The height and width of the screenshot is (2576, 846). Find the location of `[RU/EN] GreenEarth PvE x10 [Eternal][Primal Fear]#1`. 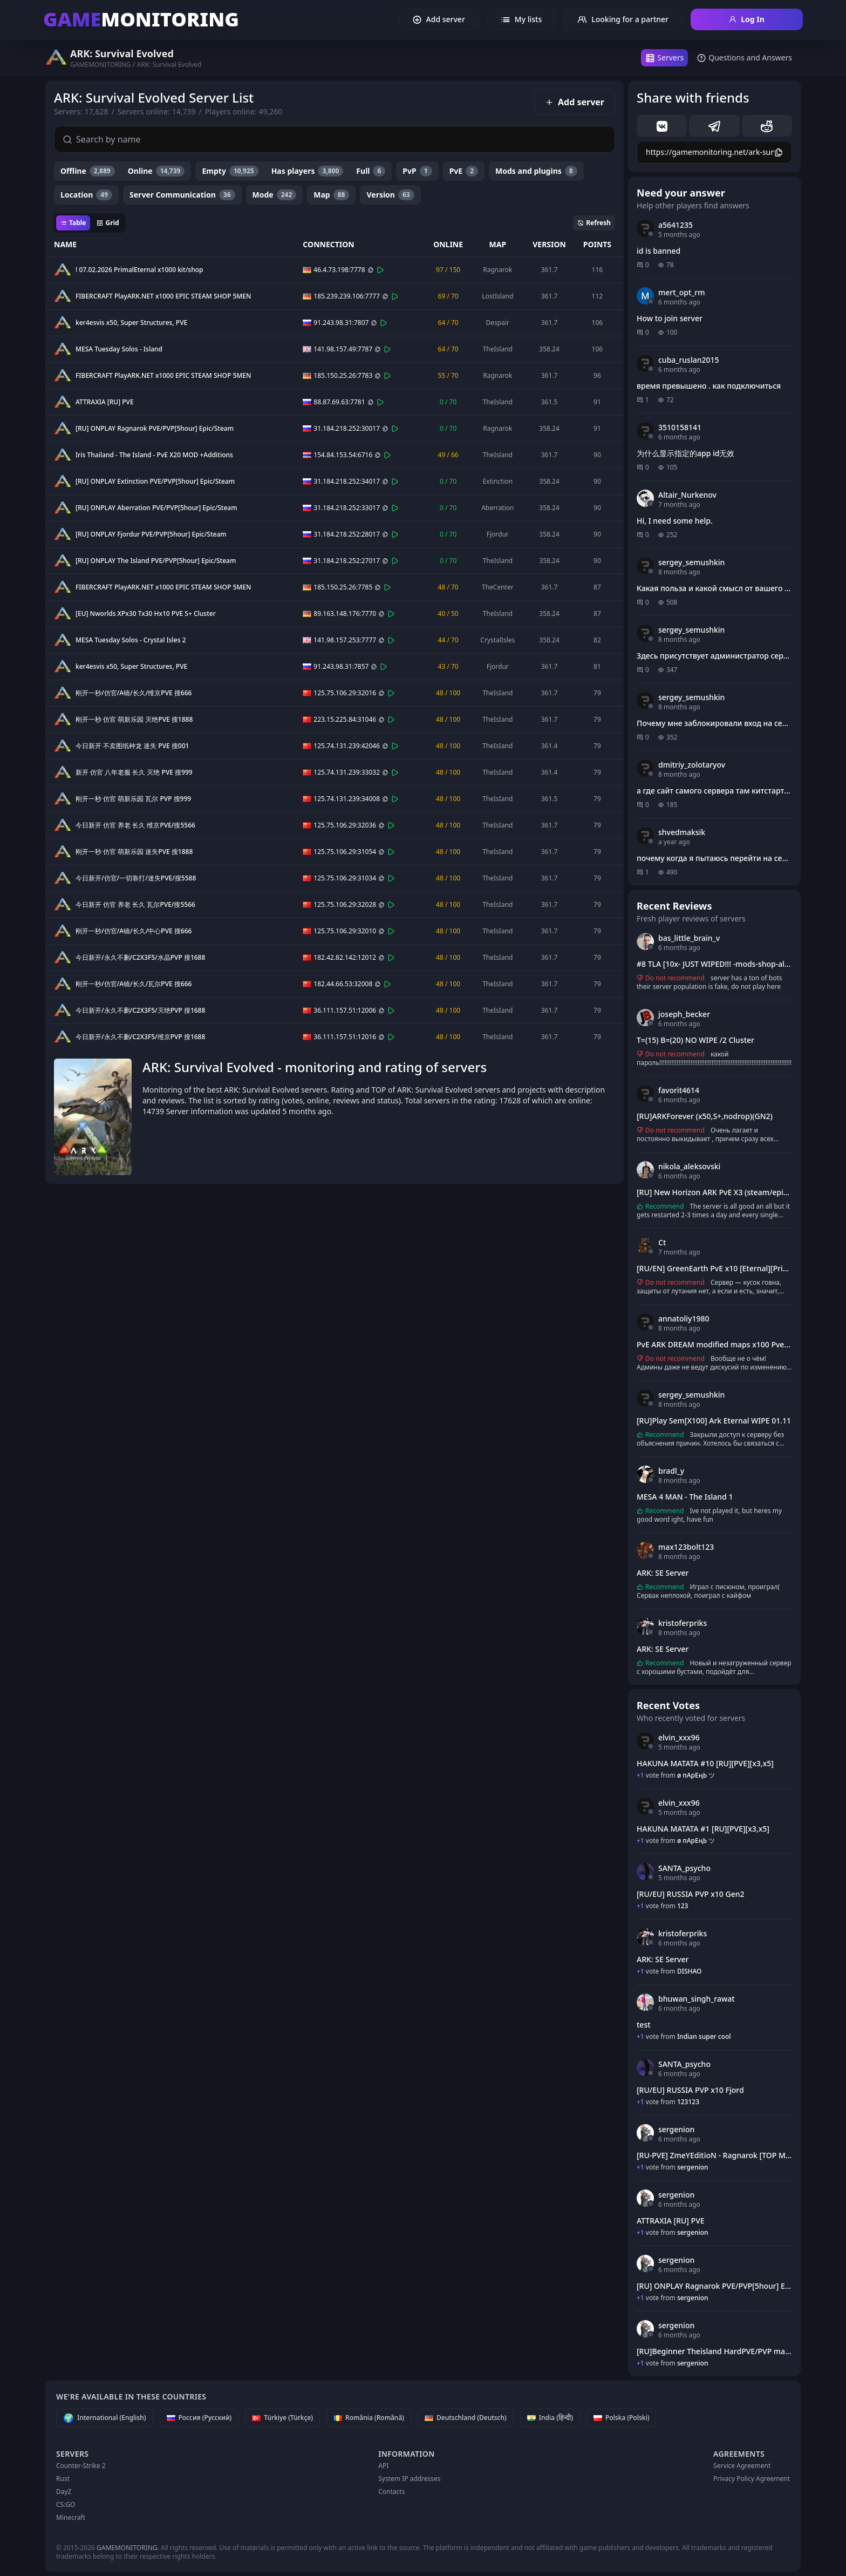

[RU/EN] GreenEarth PvE x10 [Eternal][Primal Fear]#1 is located at coordinates (714, 1268).